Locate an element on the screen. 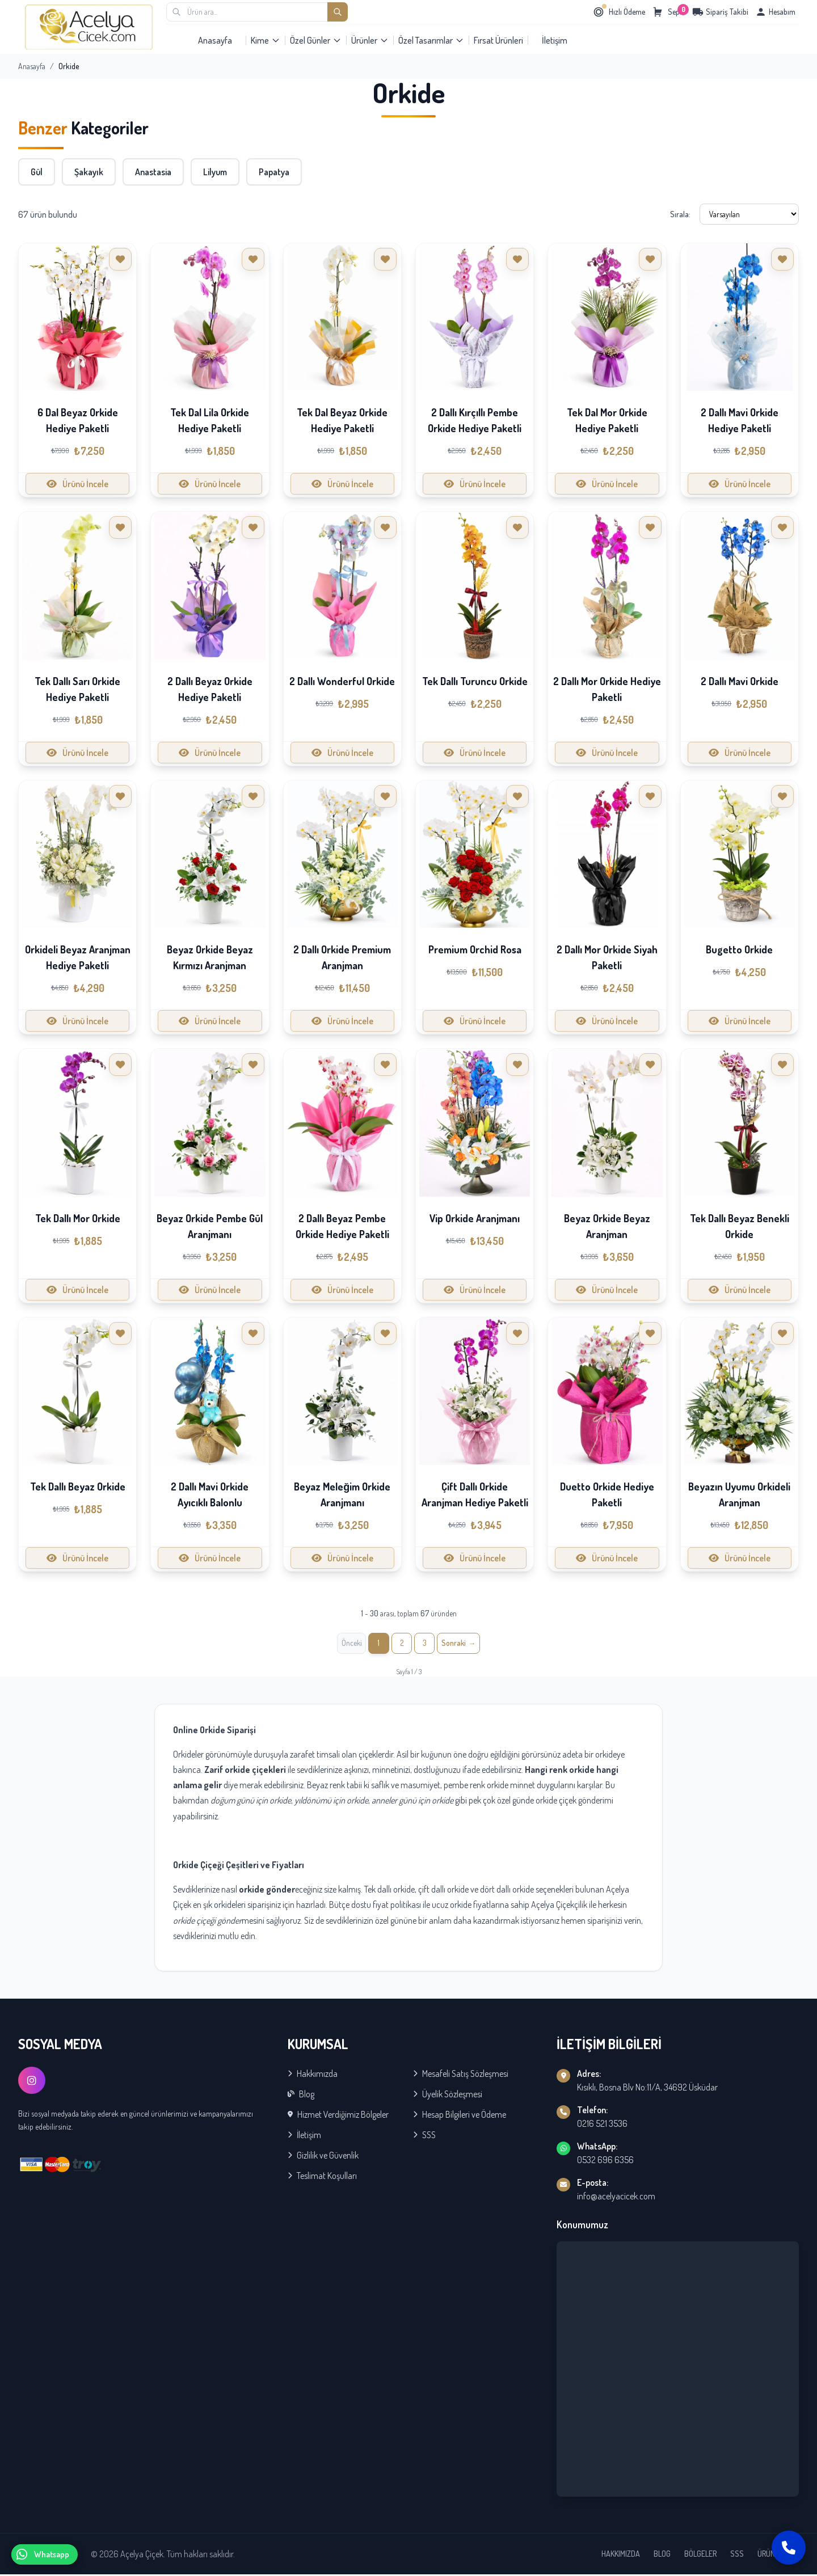 Image resolution: width=817 pixels, height=2576 pixels. 2 Dallı Mavi Orkide Hediye Paketli is located at coordinates (739, 420).